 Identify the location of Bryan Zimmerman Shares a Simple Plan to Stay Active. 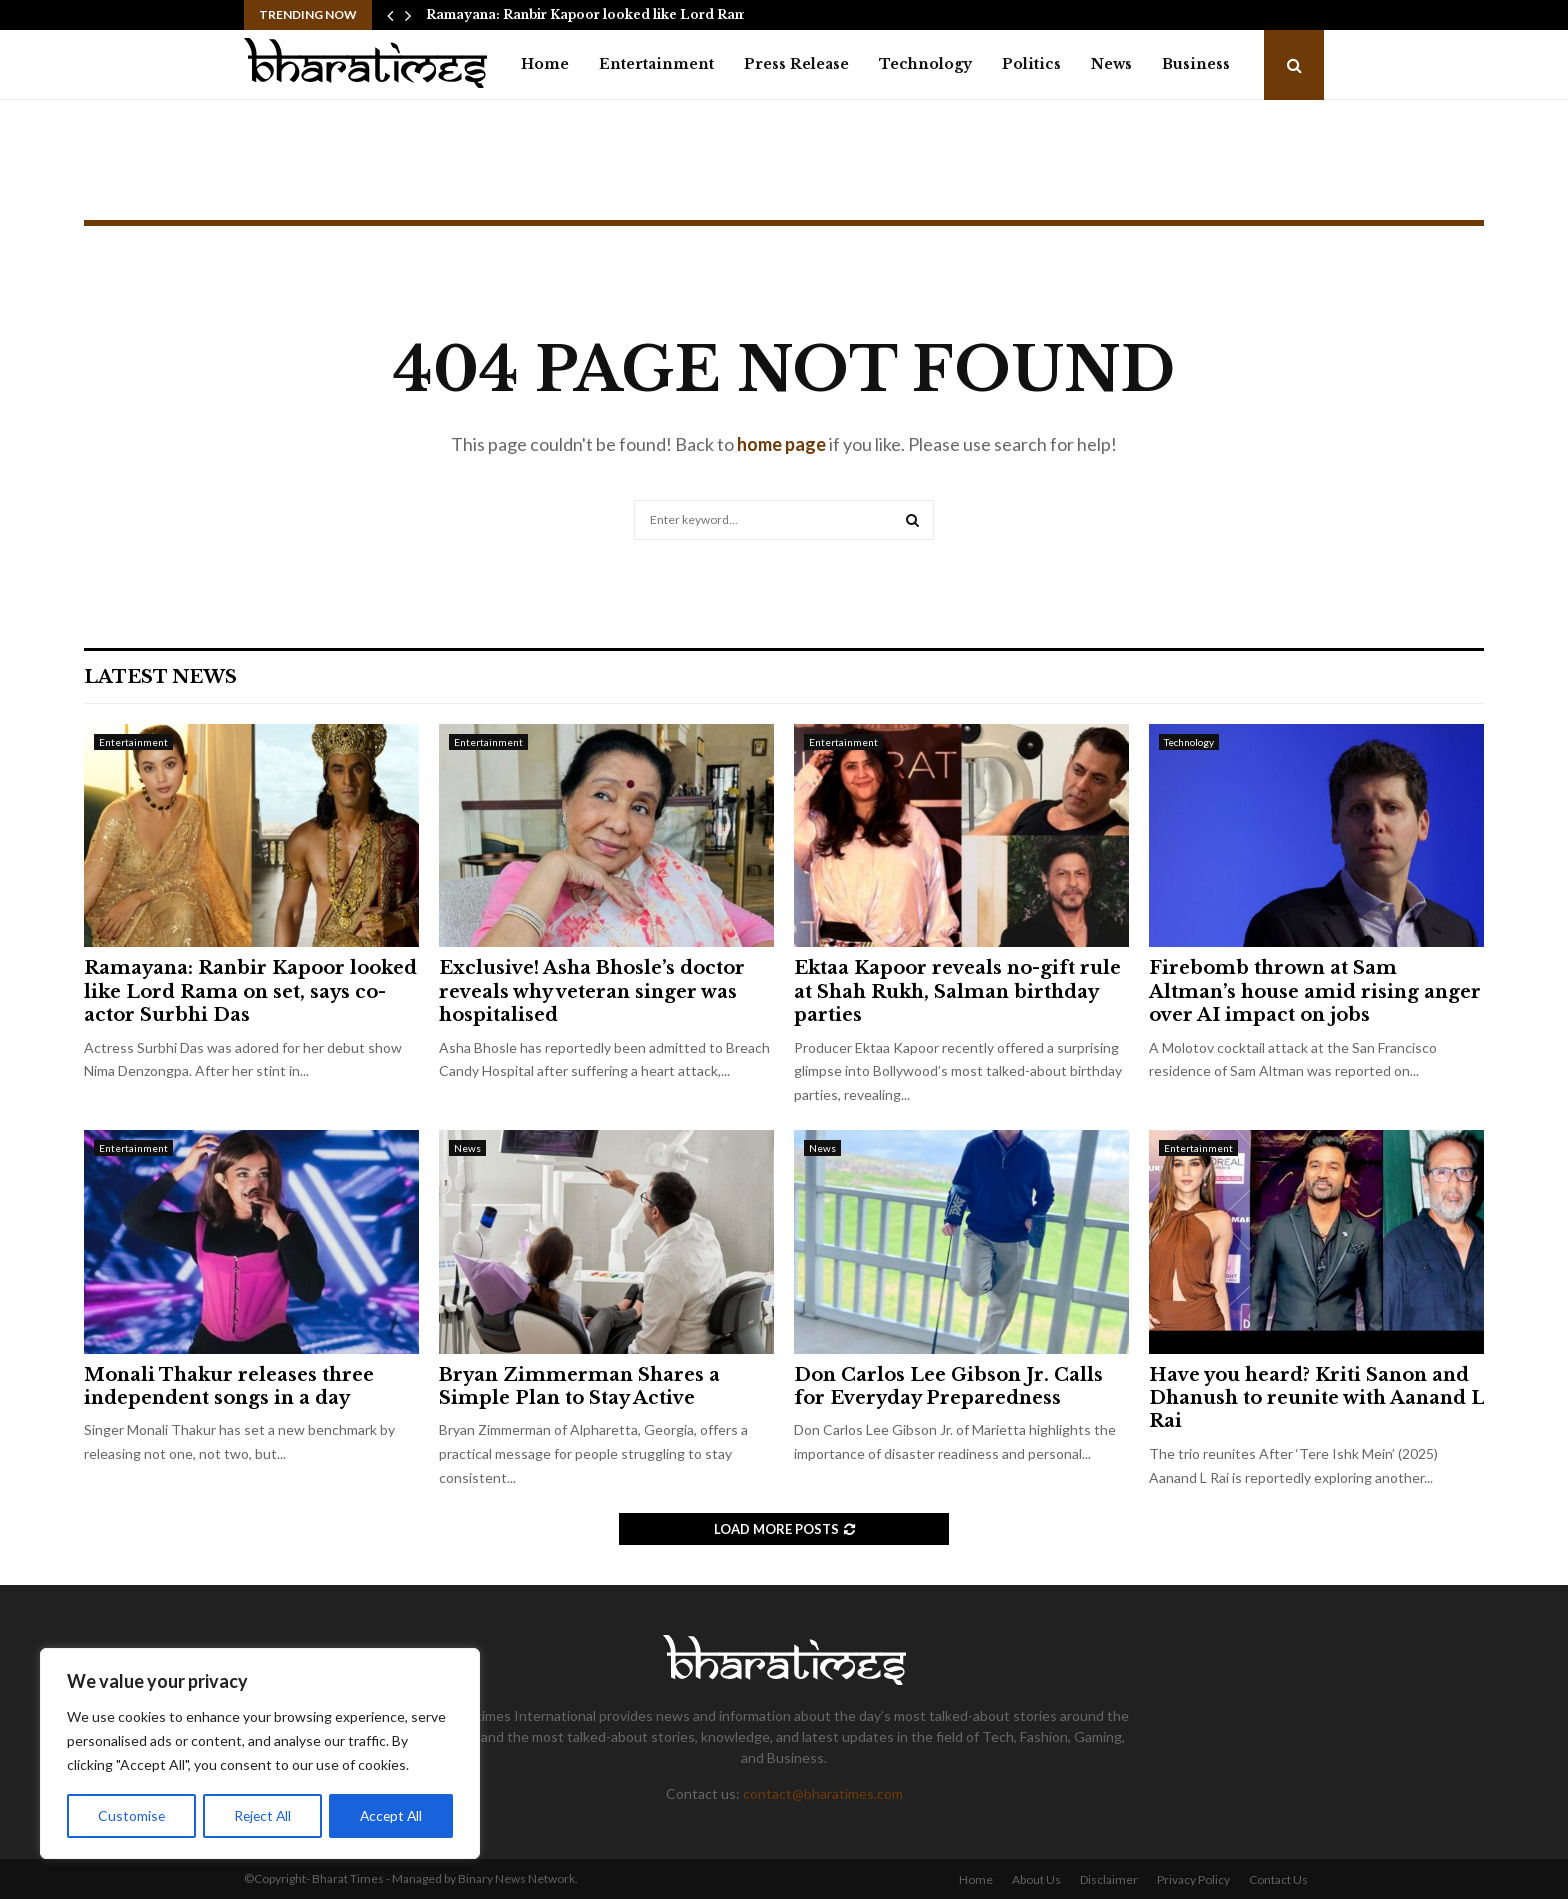
(579, 1386).